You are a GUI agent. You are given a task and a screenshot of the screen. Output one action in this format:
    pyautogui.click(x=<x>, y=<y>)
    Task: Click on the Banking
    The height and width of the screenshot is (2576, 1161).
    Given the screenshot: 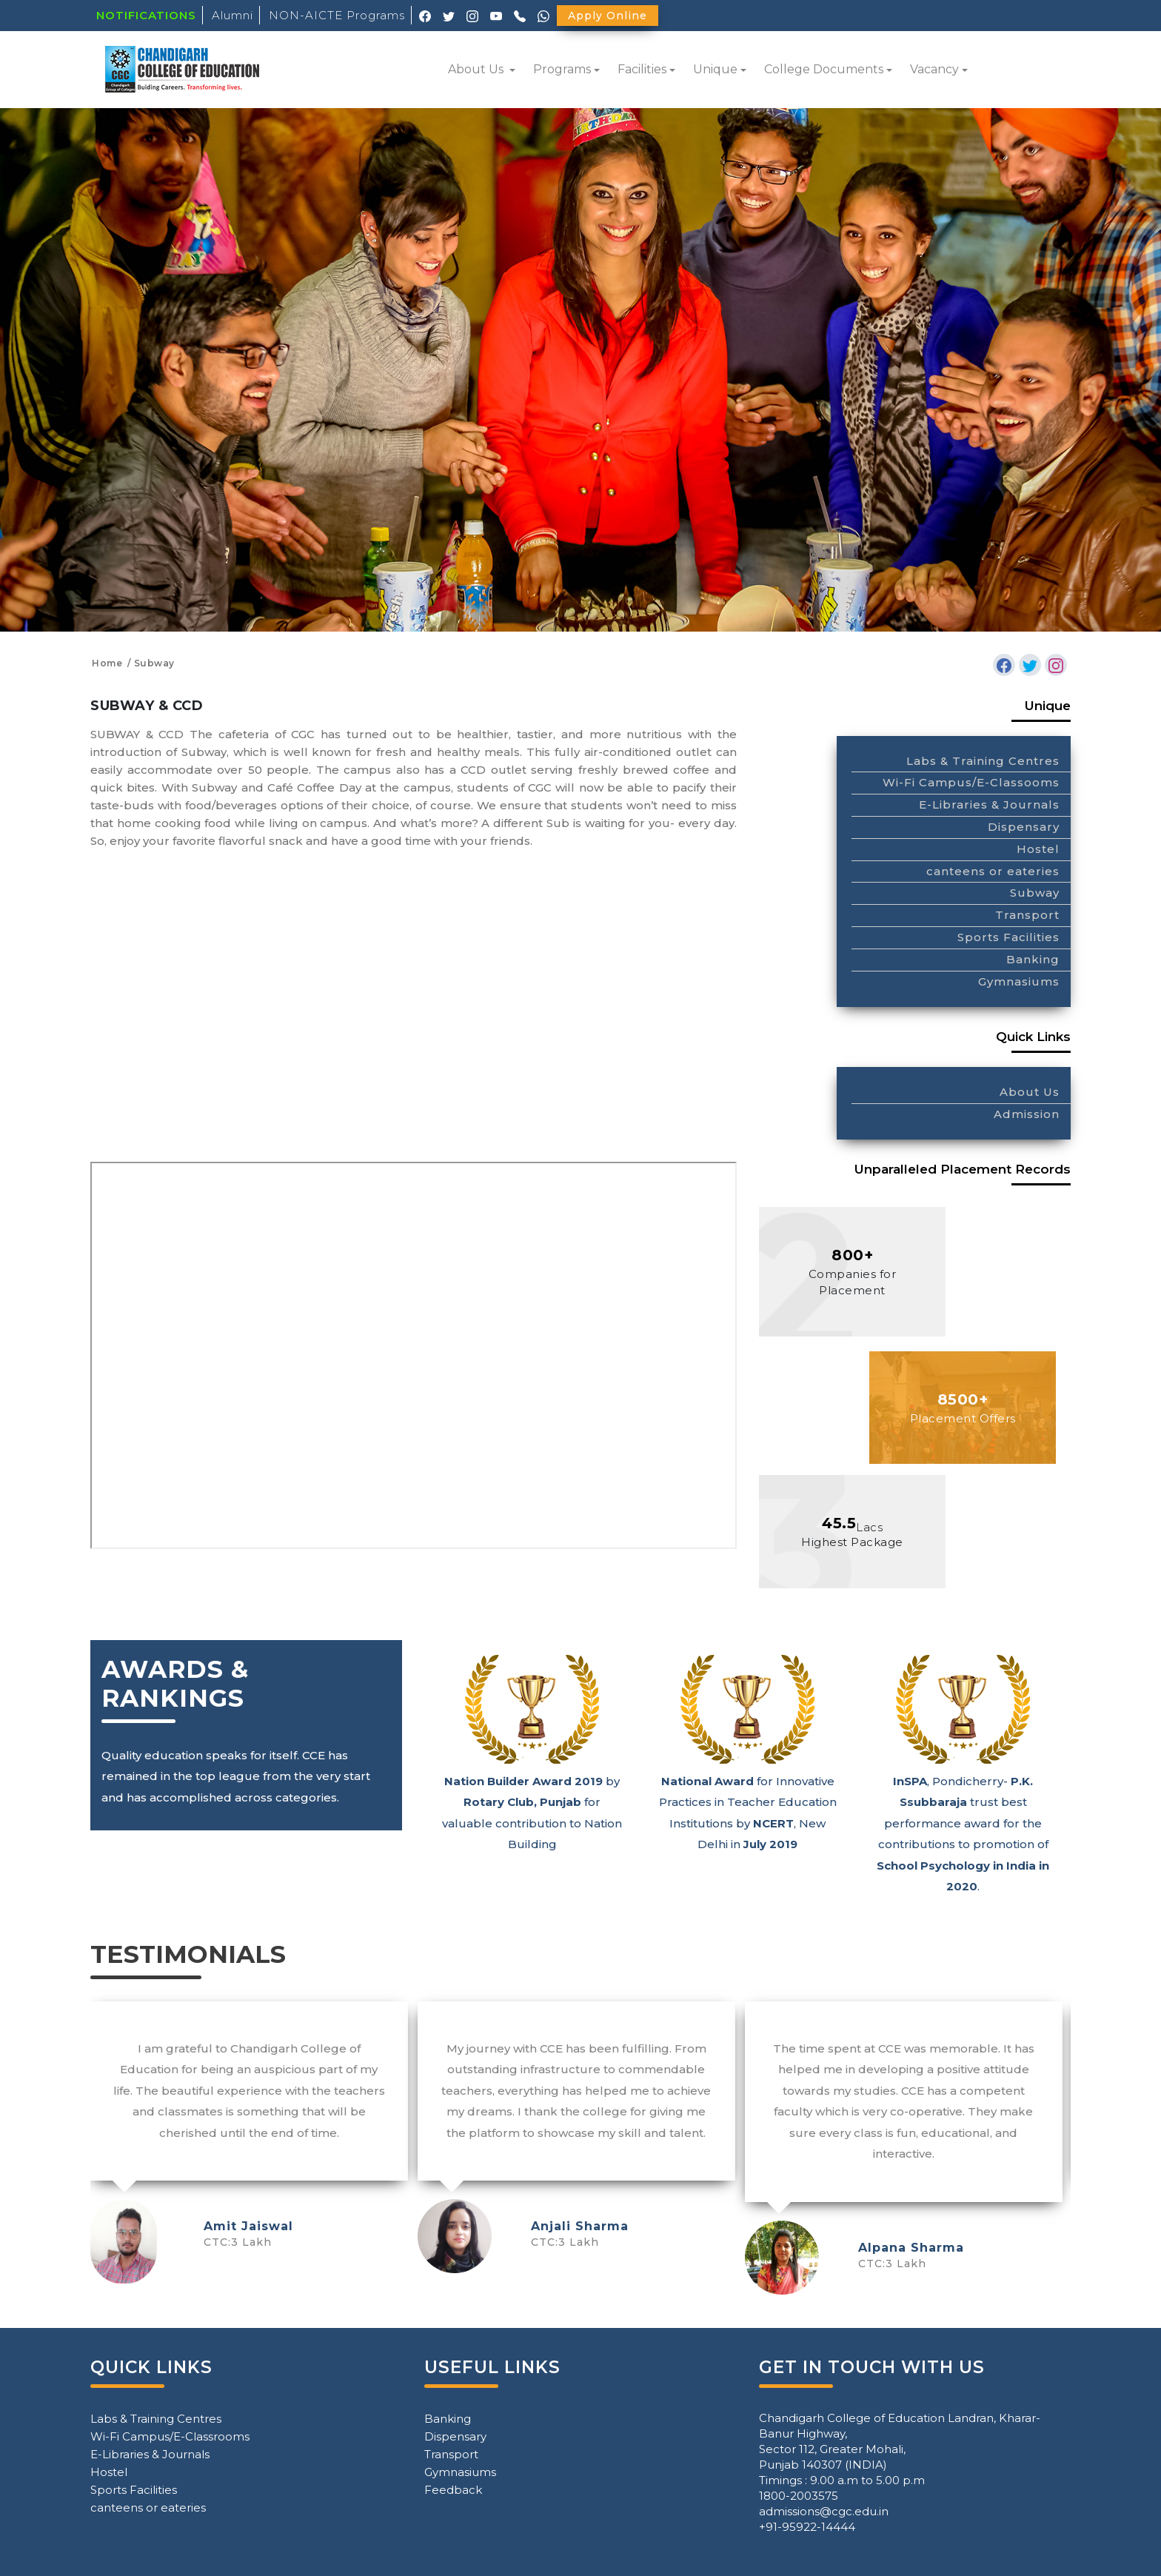 What is the action you would take?
    pyautogui.click(x=1033, y=959)
    